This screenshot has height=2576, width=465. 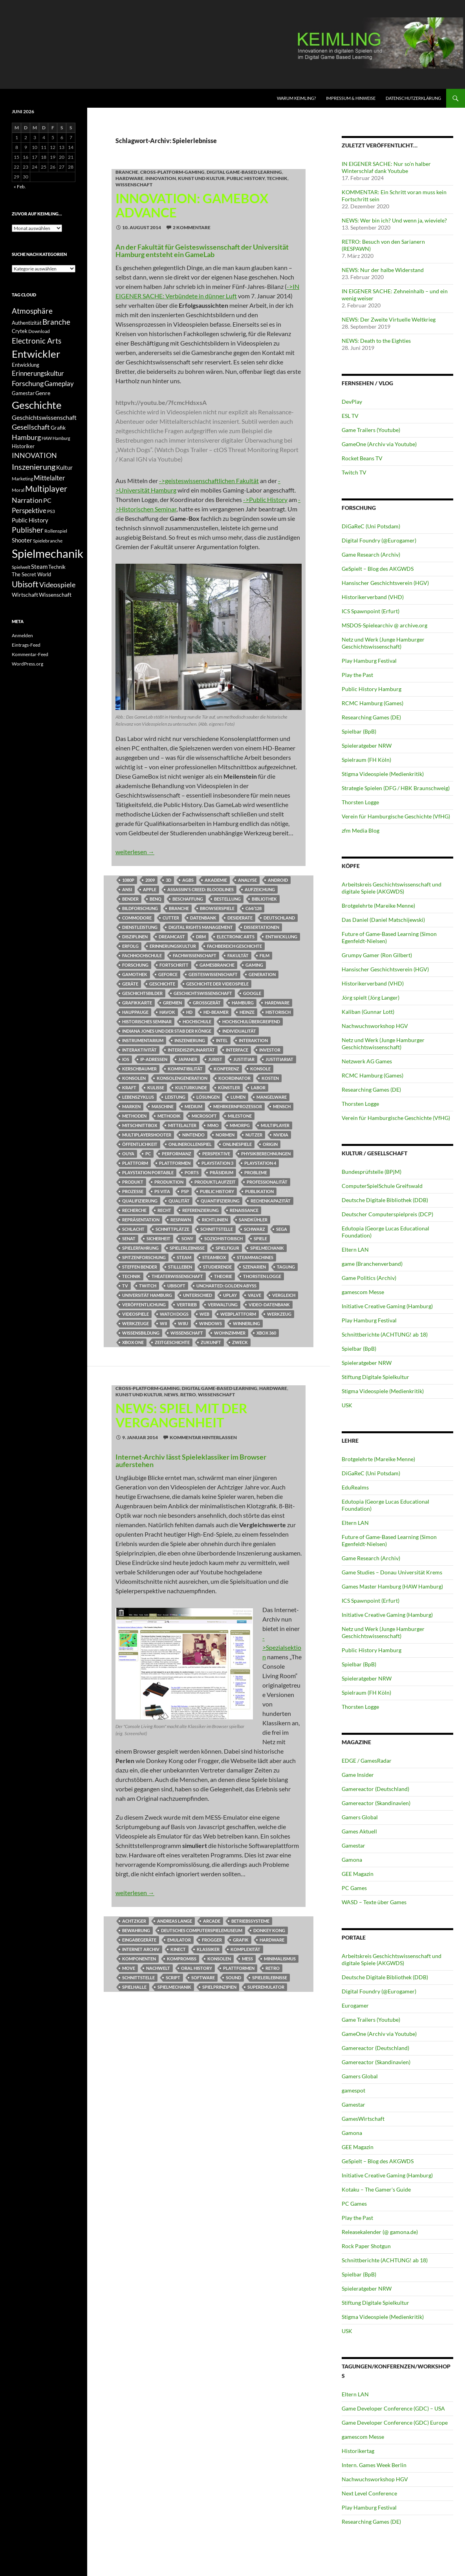 I want to click on NEWS: Nur der halbe Widerstand, so click(x=383, y=270).